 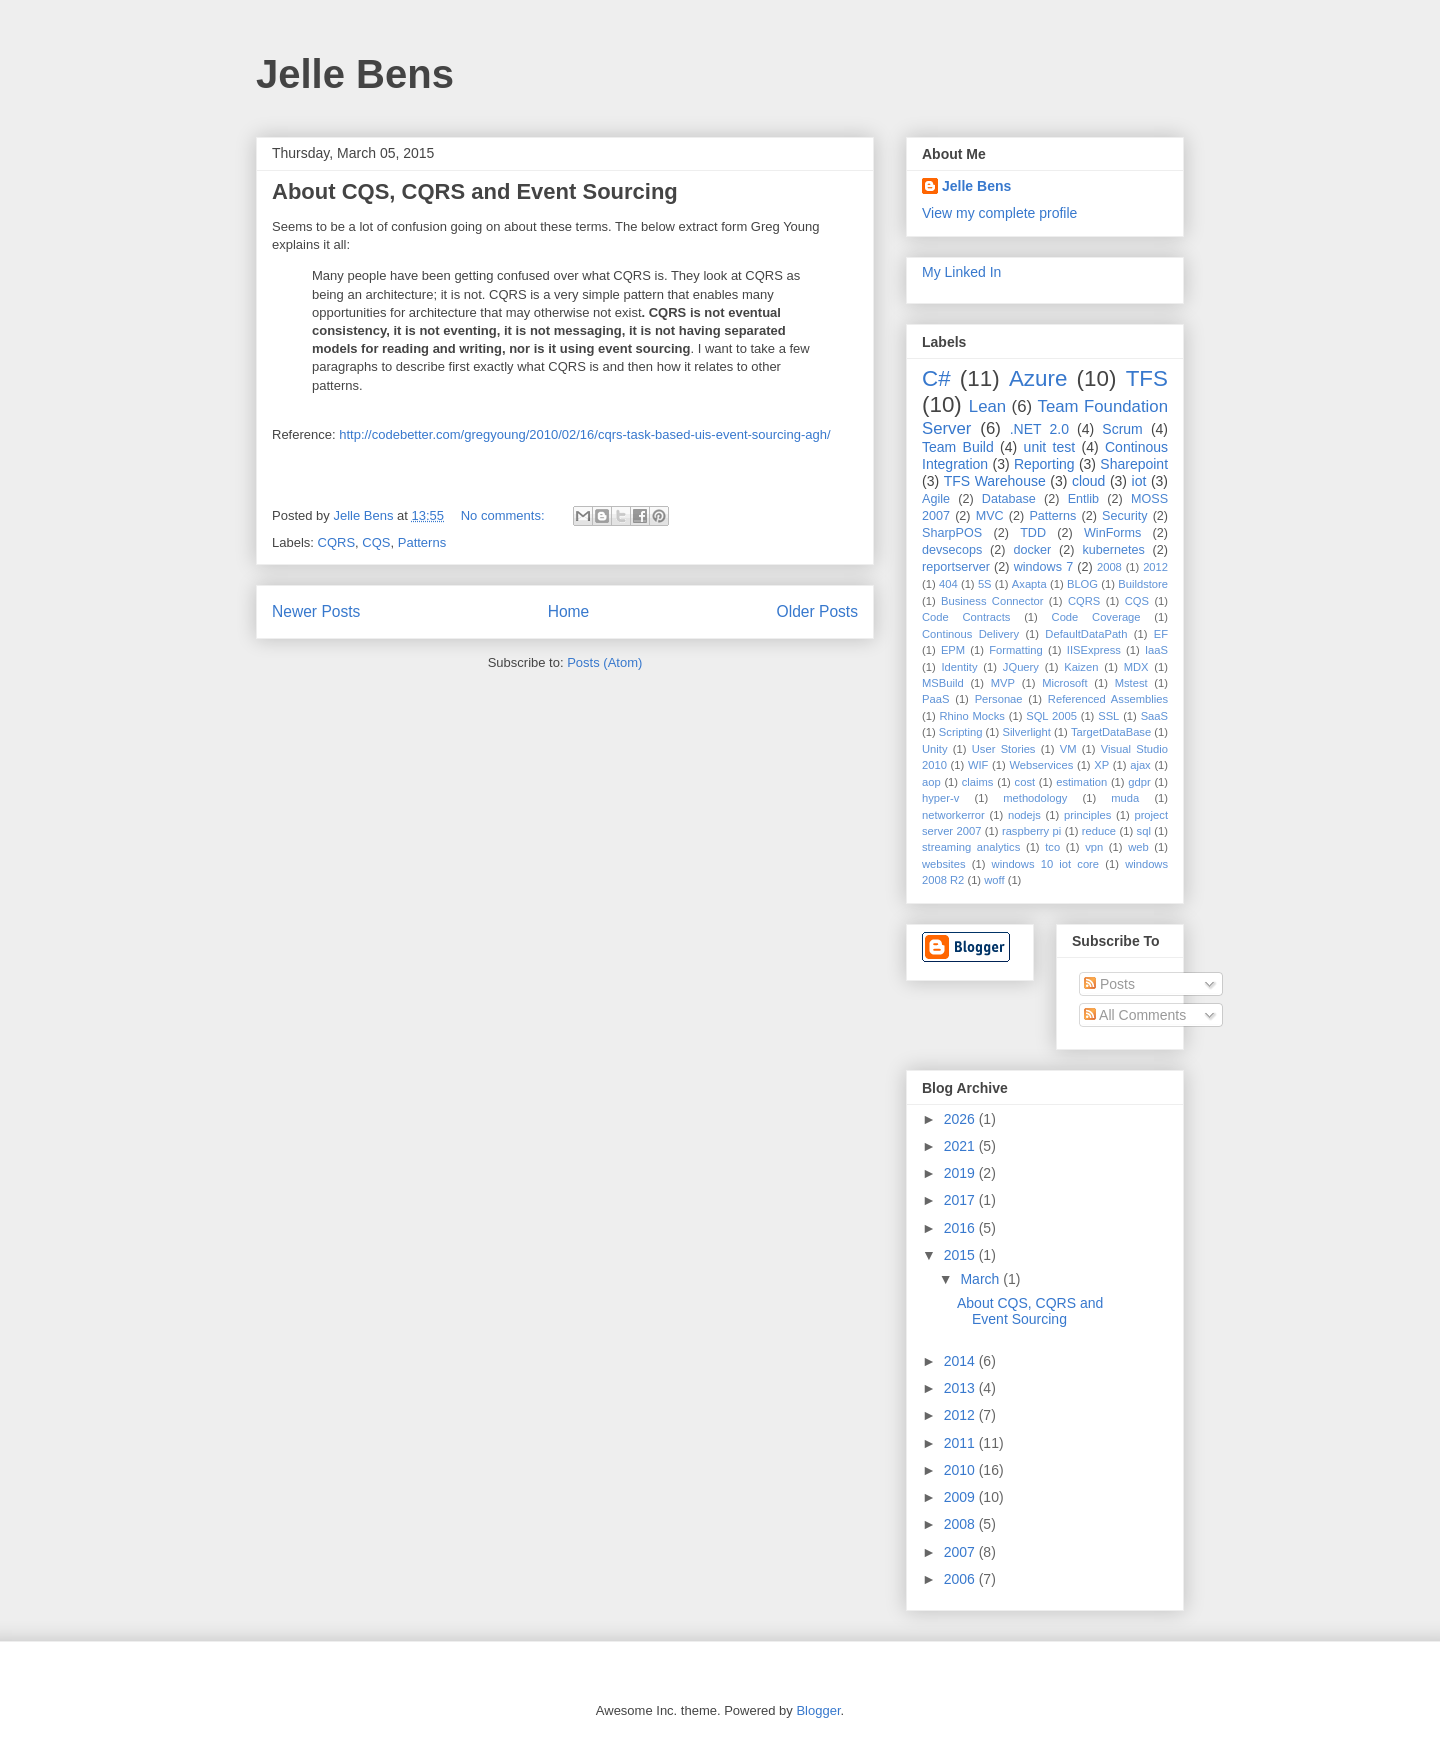 What do you see at coordinates (1147, 378) in the screenshot?
I see `TFS` at bounding box center [1147, 378].